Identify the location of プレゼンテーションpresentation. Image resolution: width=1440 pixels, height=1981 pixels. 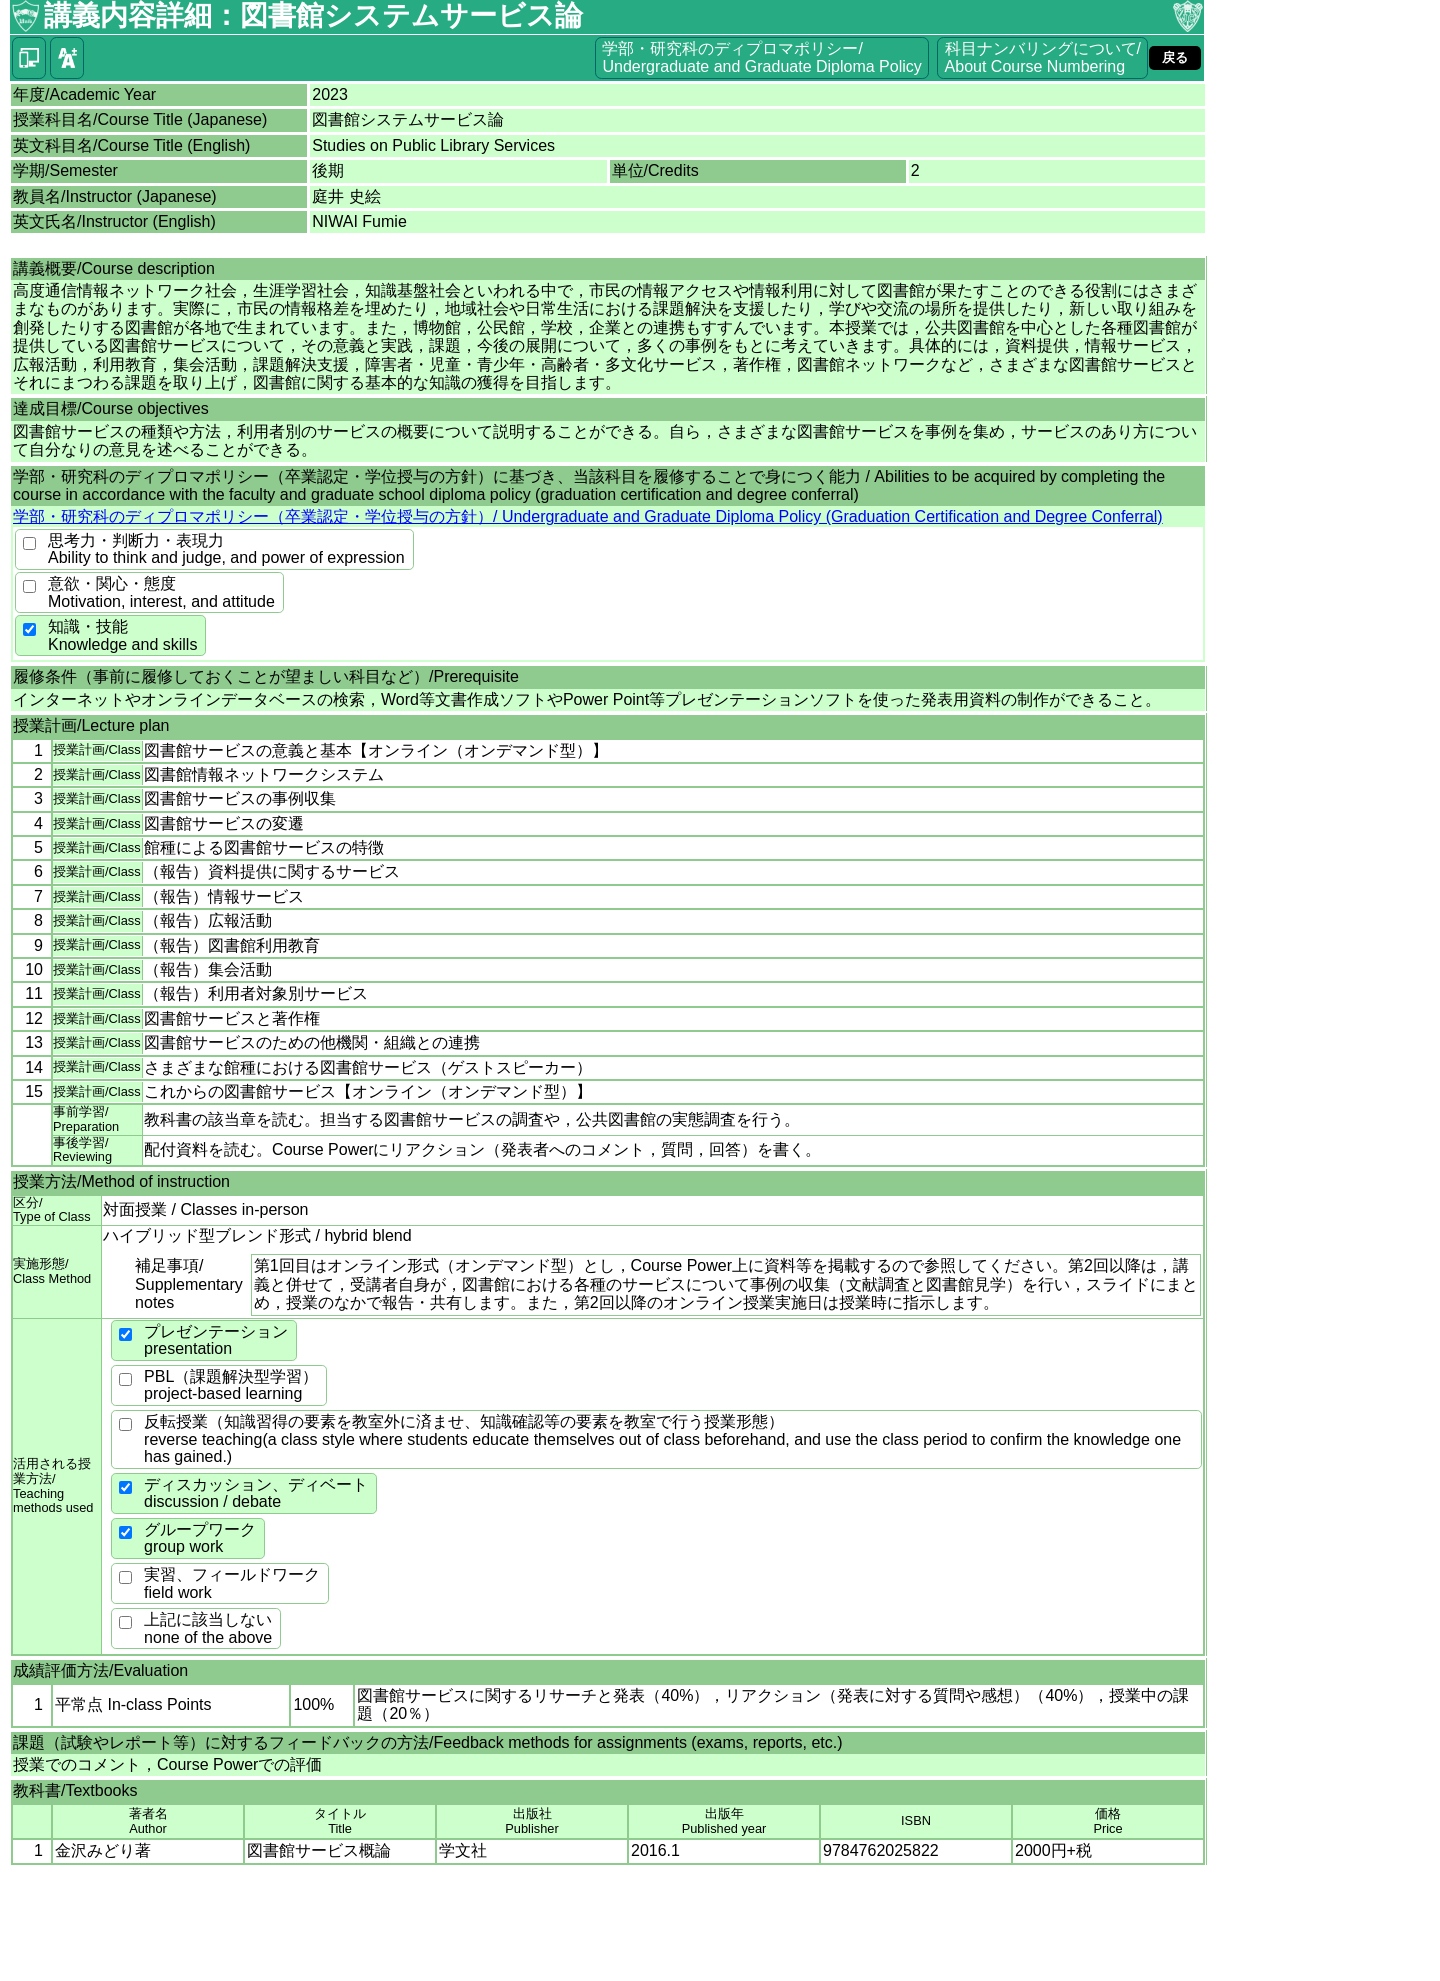
(216, 1340).